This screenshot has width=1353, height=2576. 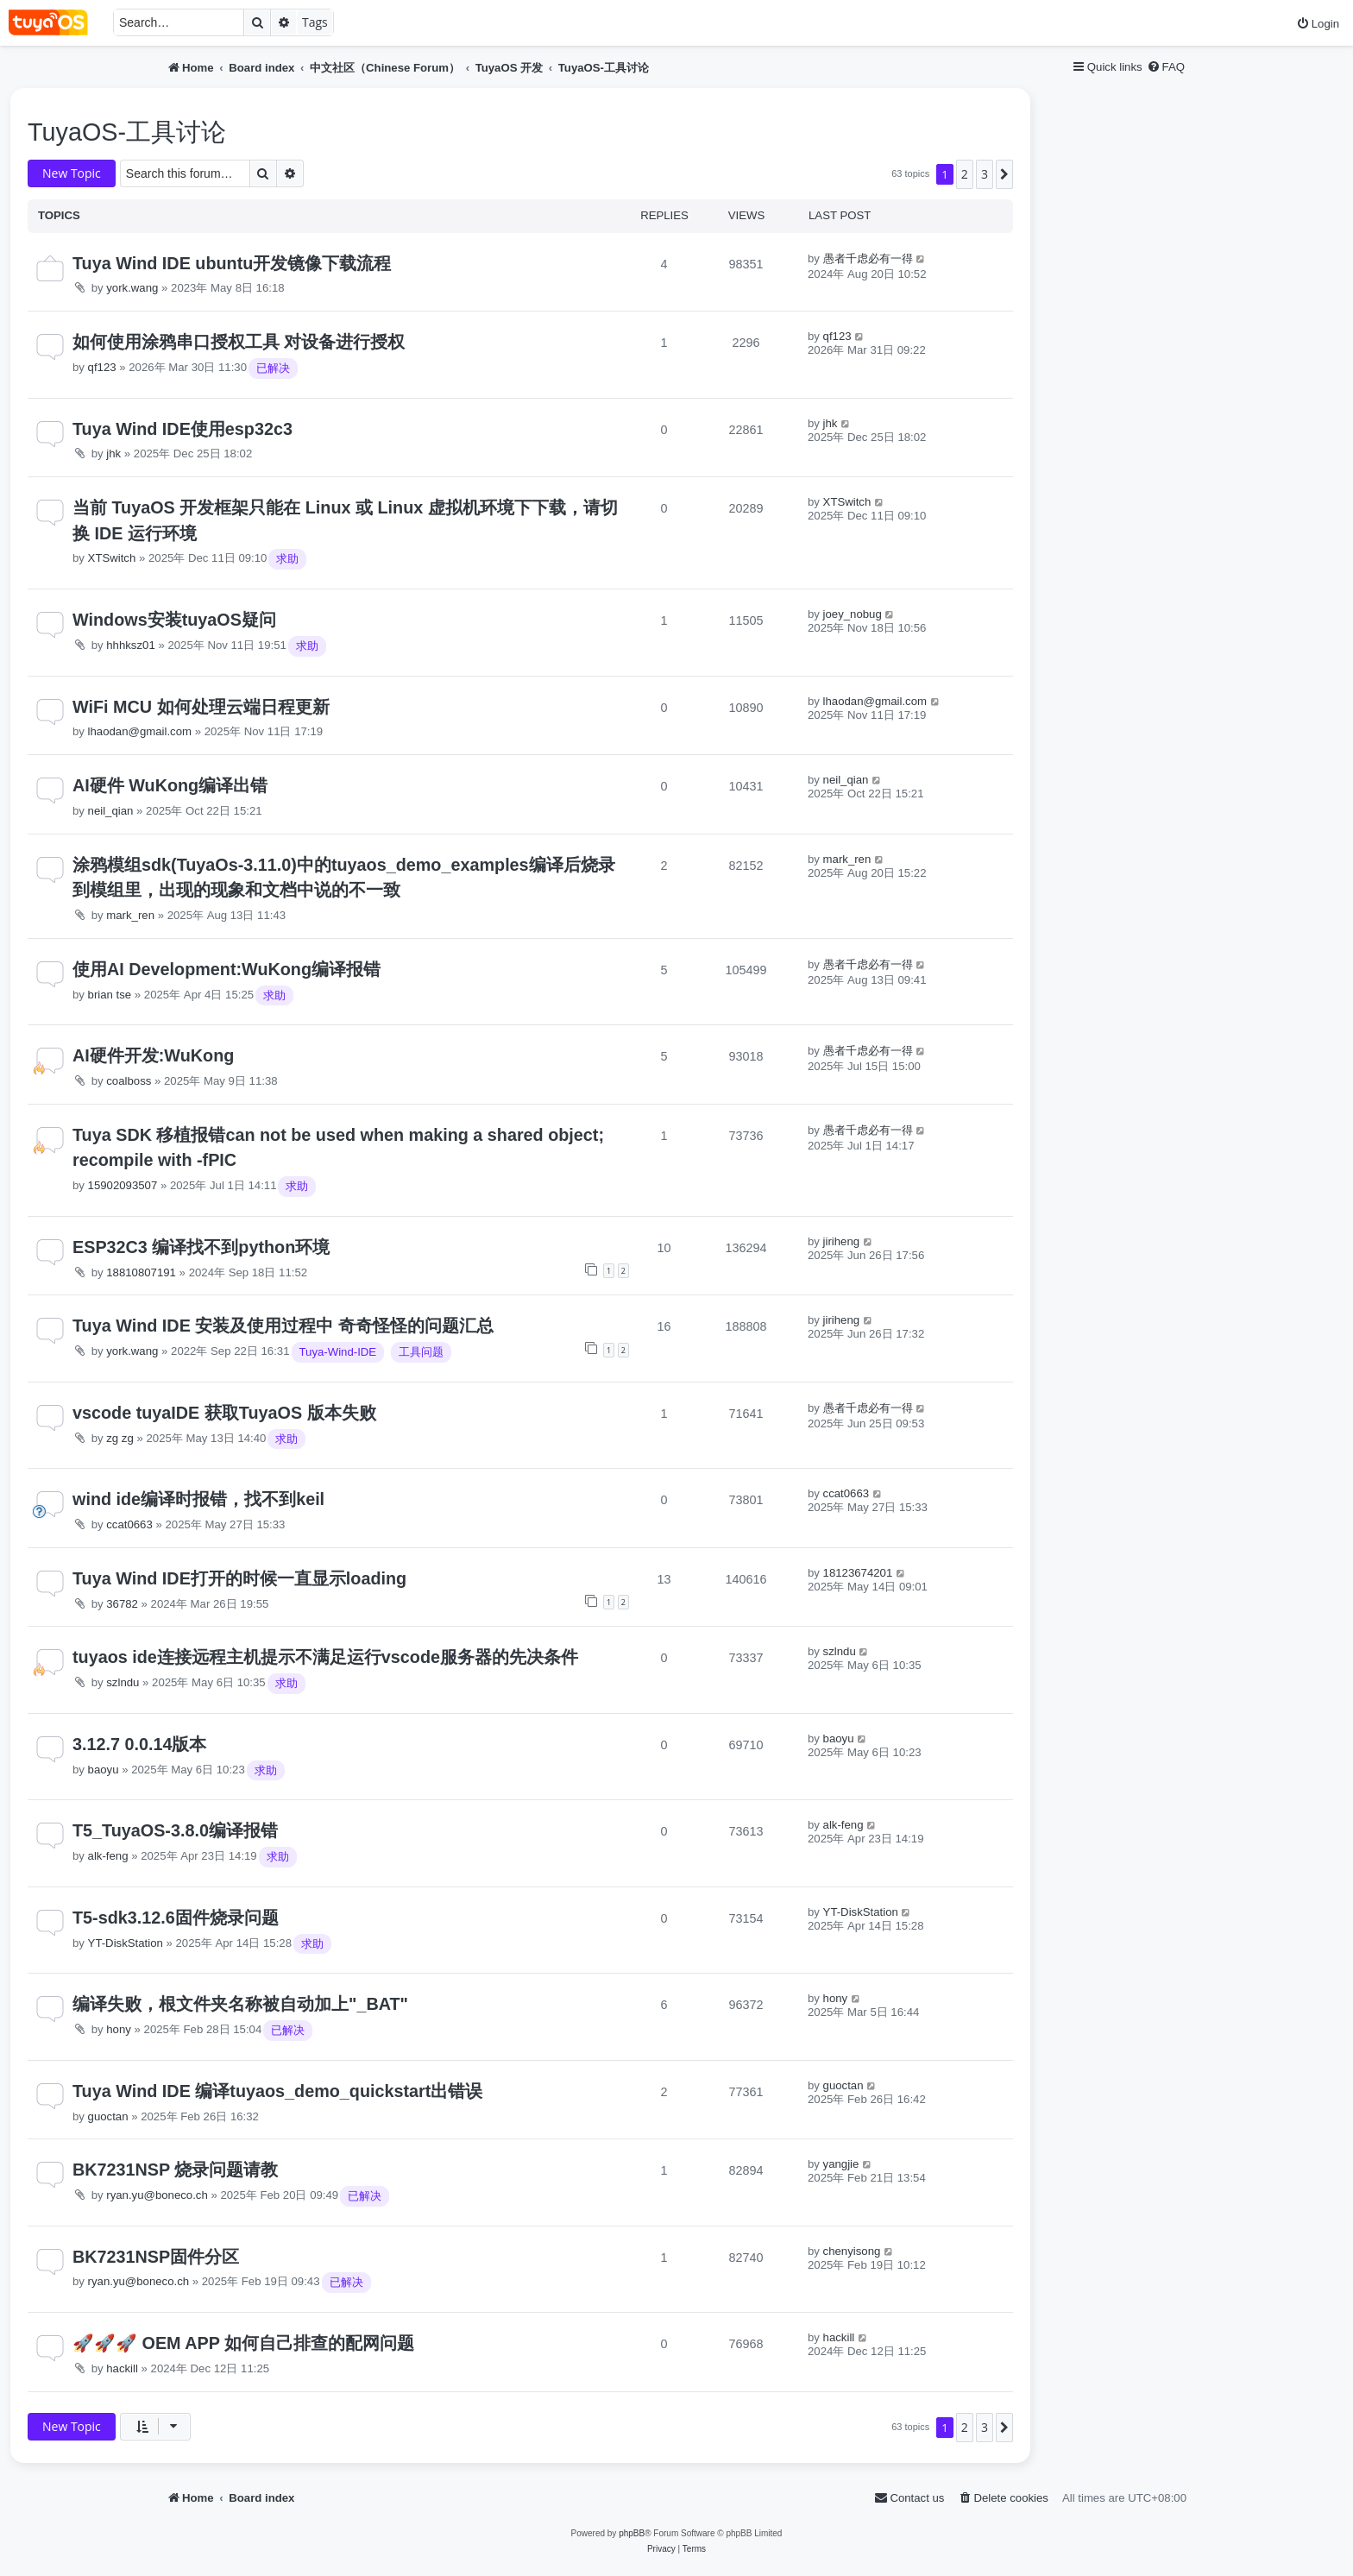 What do you see at coordinates (120, 1438) in the screenshot?
I see `zg zg` at bounding box center [120, 1438].